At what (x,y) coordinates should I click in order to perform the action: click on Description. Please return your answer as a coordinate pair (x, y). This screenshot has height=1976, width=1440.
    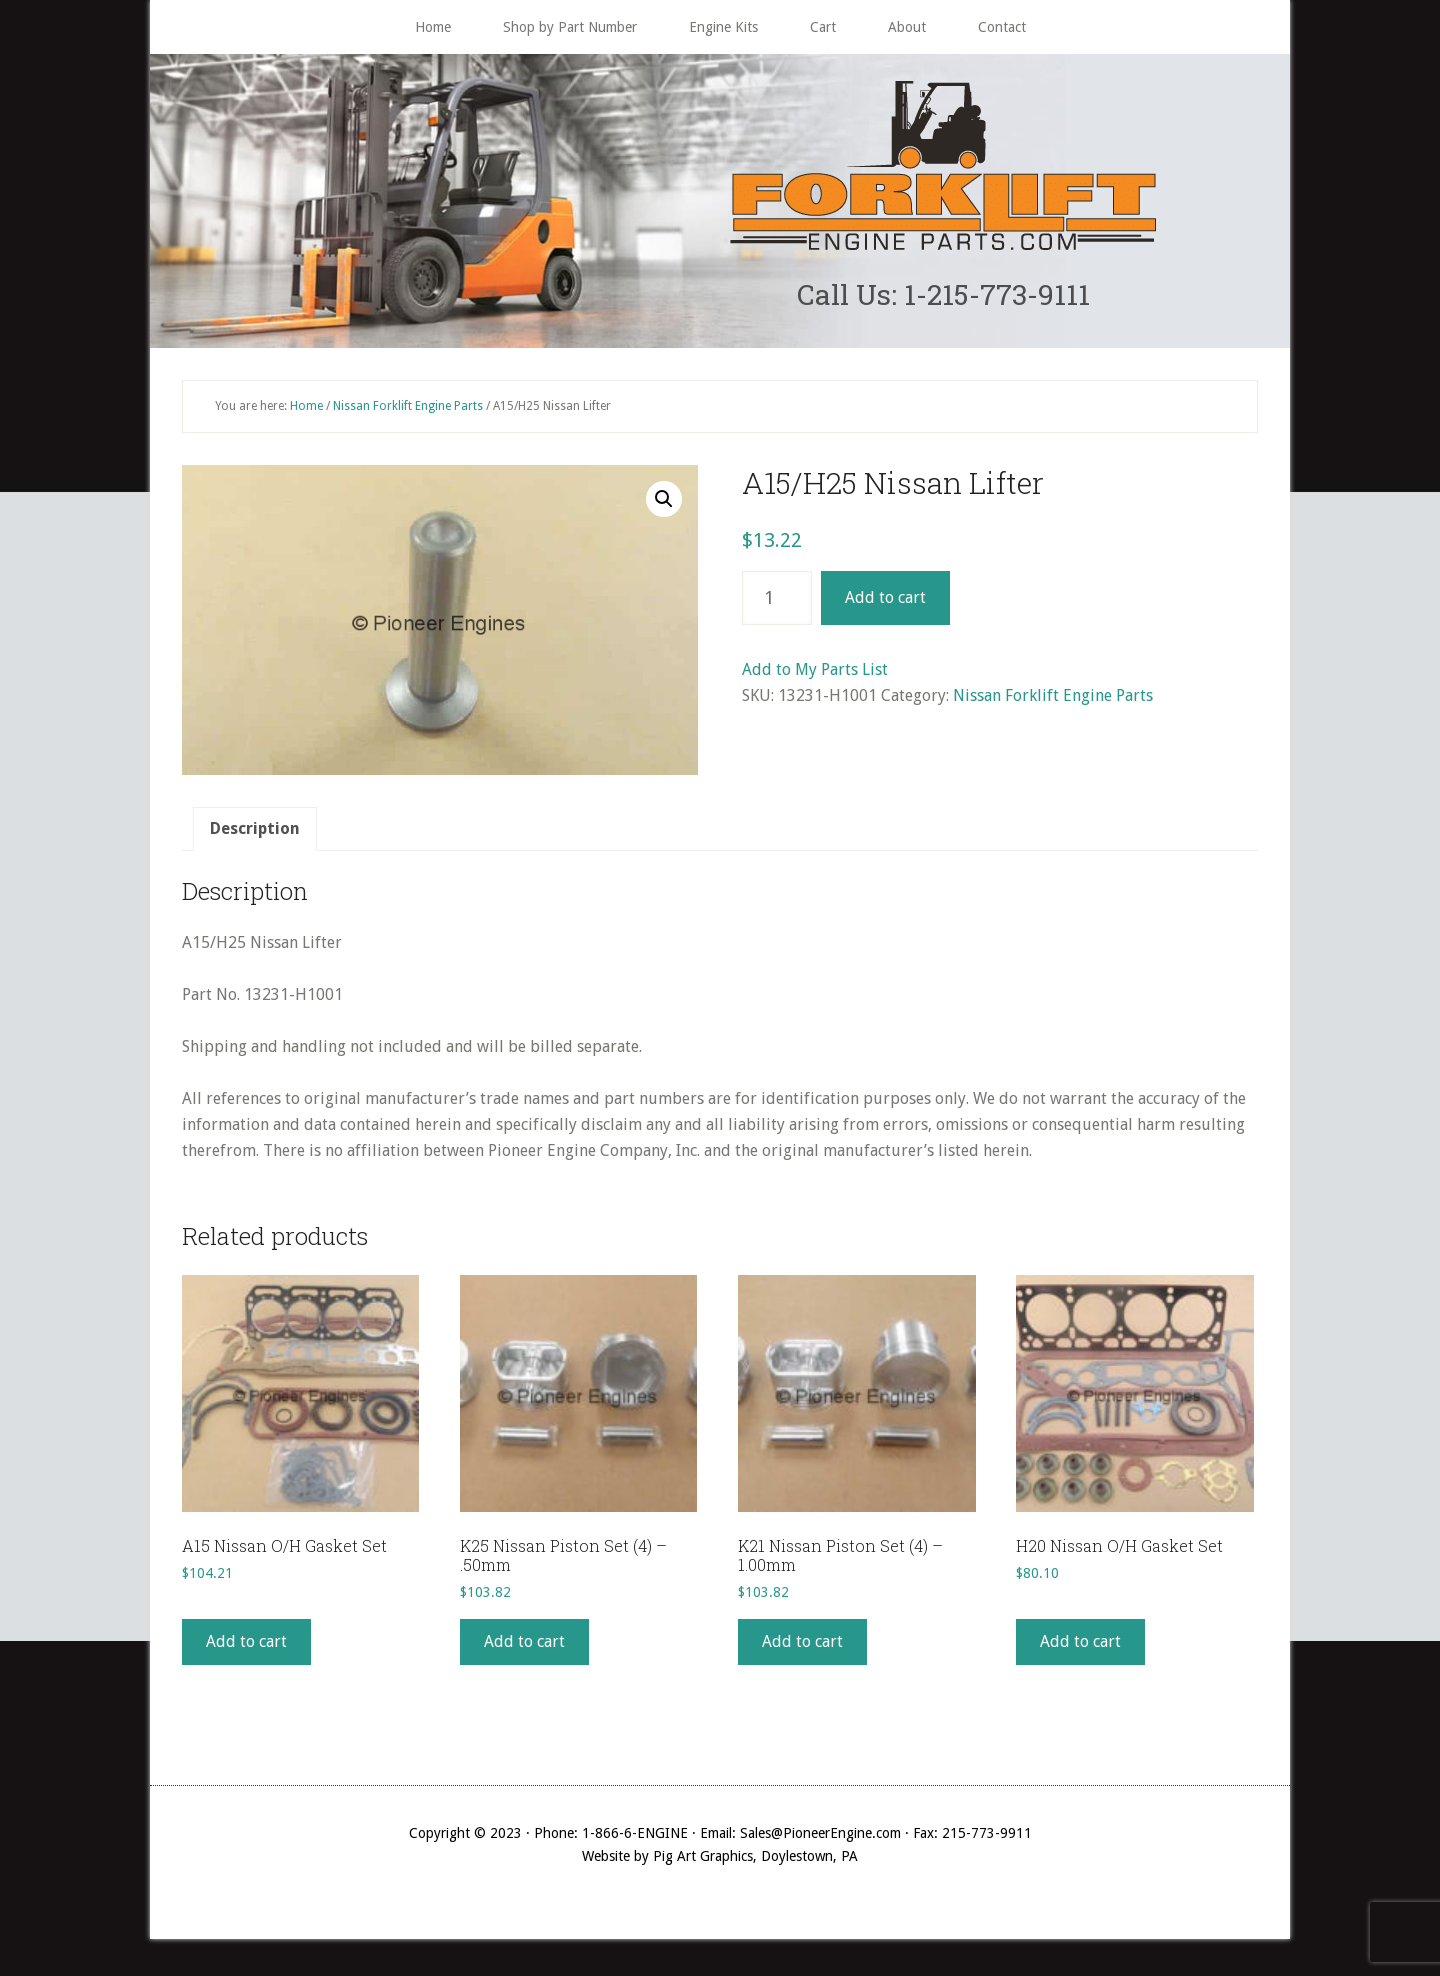
    Looking at the image, I should click on (255, 833).